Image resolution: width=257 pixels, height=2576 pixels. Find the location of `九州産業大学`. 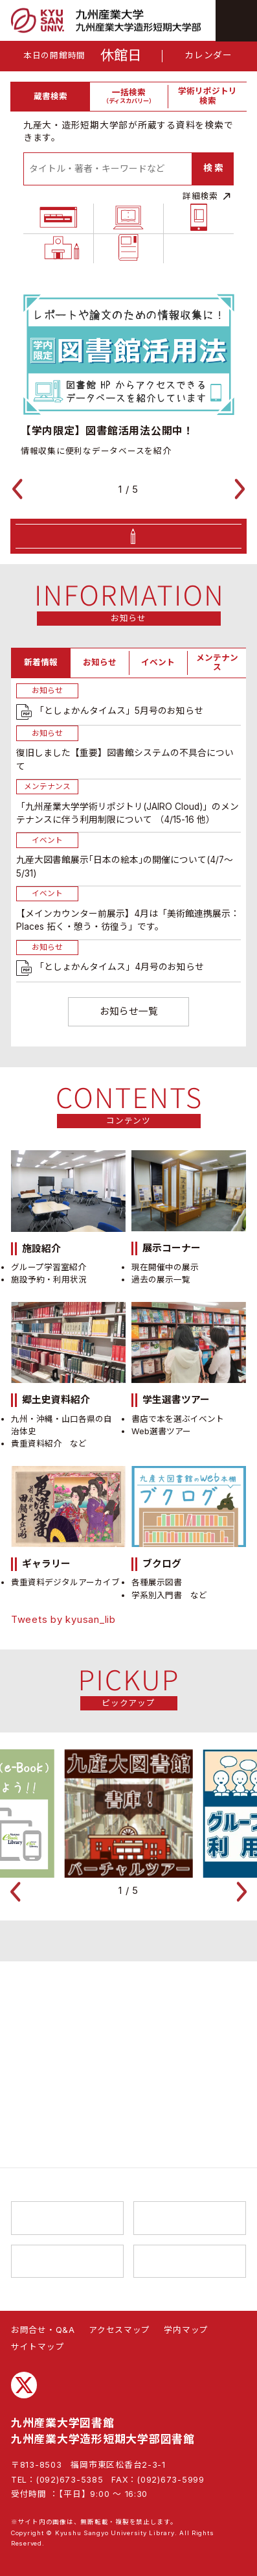

九州産業大学 is located at coordinates (67, 2218).